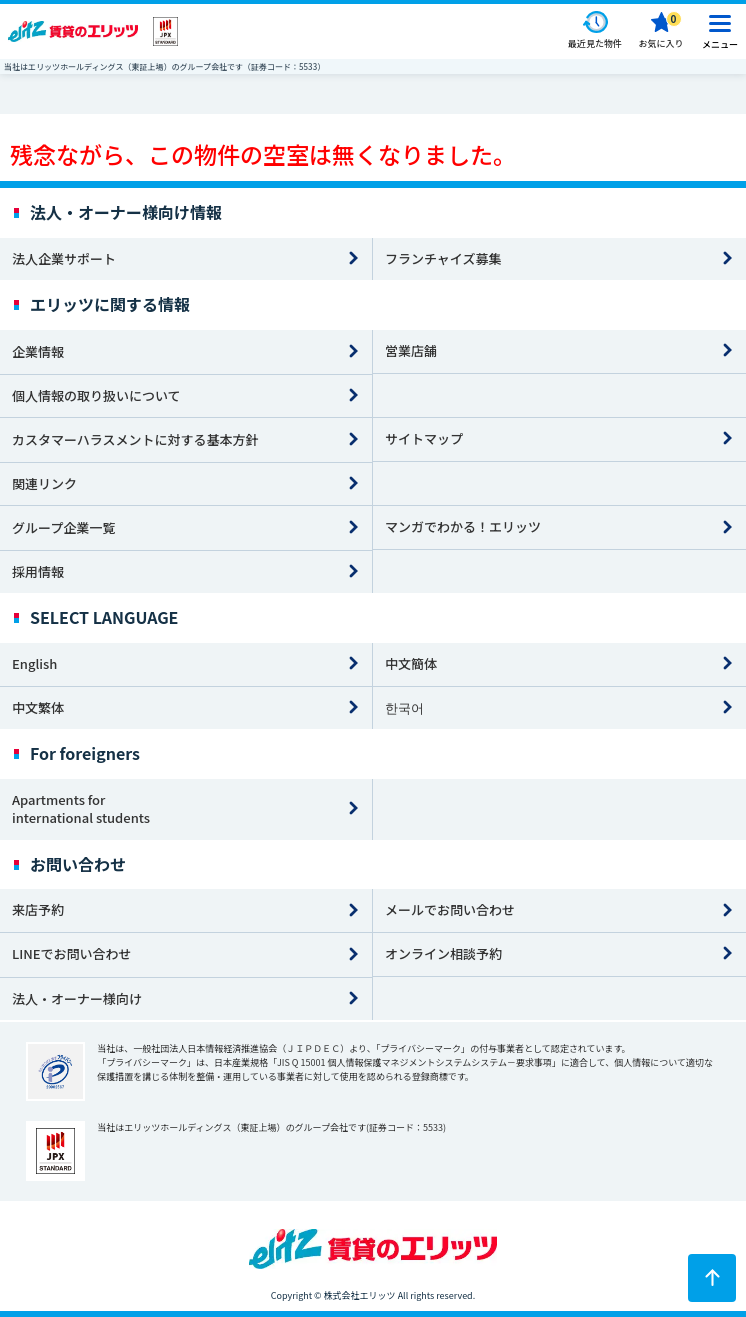 The image size is (746, 1317). What do you see at coordinates (77, 998) in the screenshot?
I see `法人・オーナー様向け` at bounding box center [77, 998].